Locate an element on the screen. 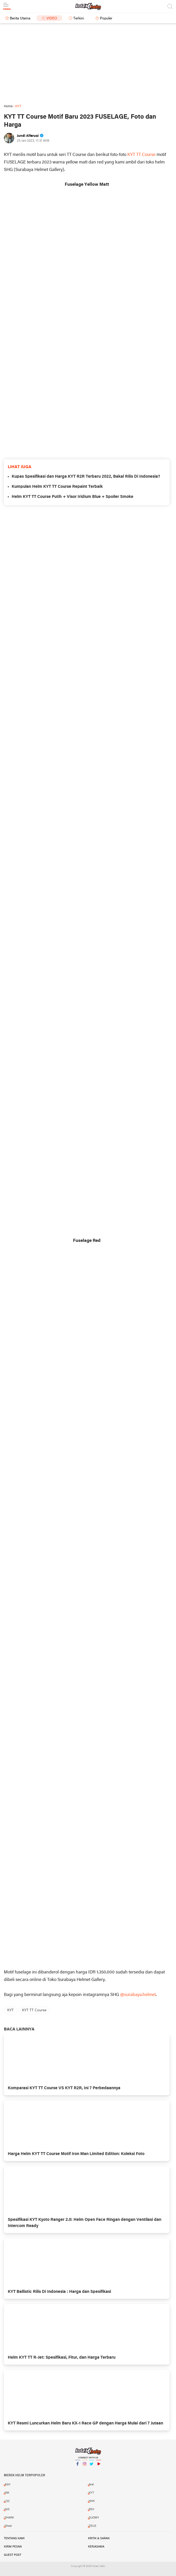 The width and height of the screenshot is (176, 2576). Arai is located at coordinates (91, 2484).